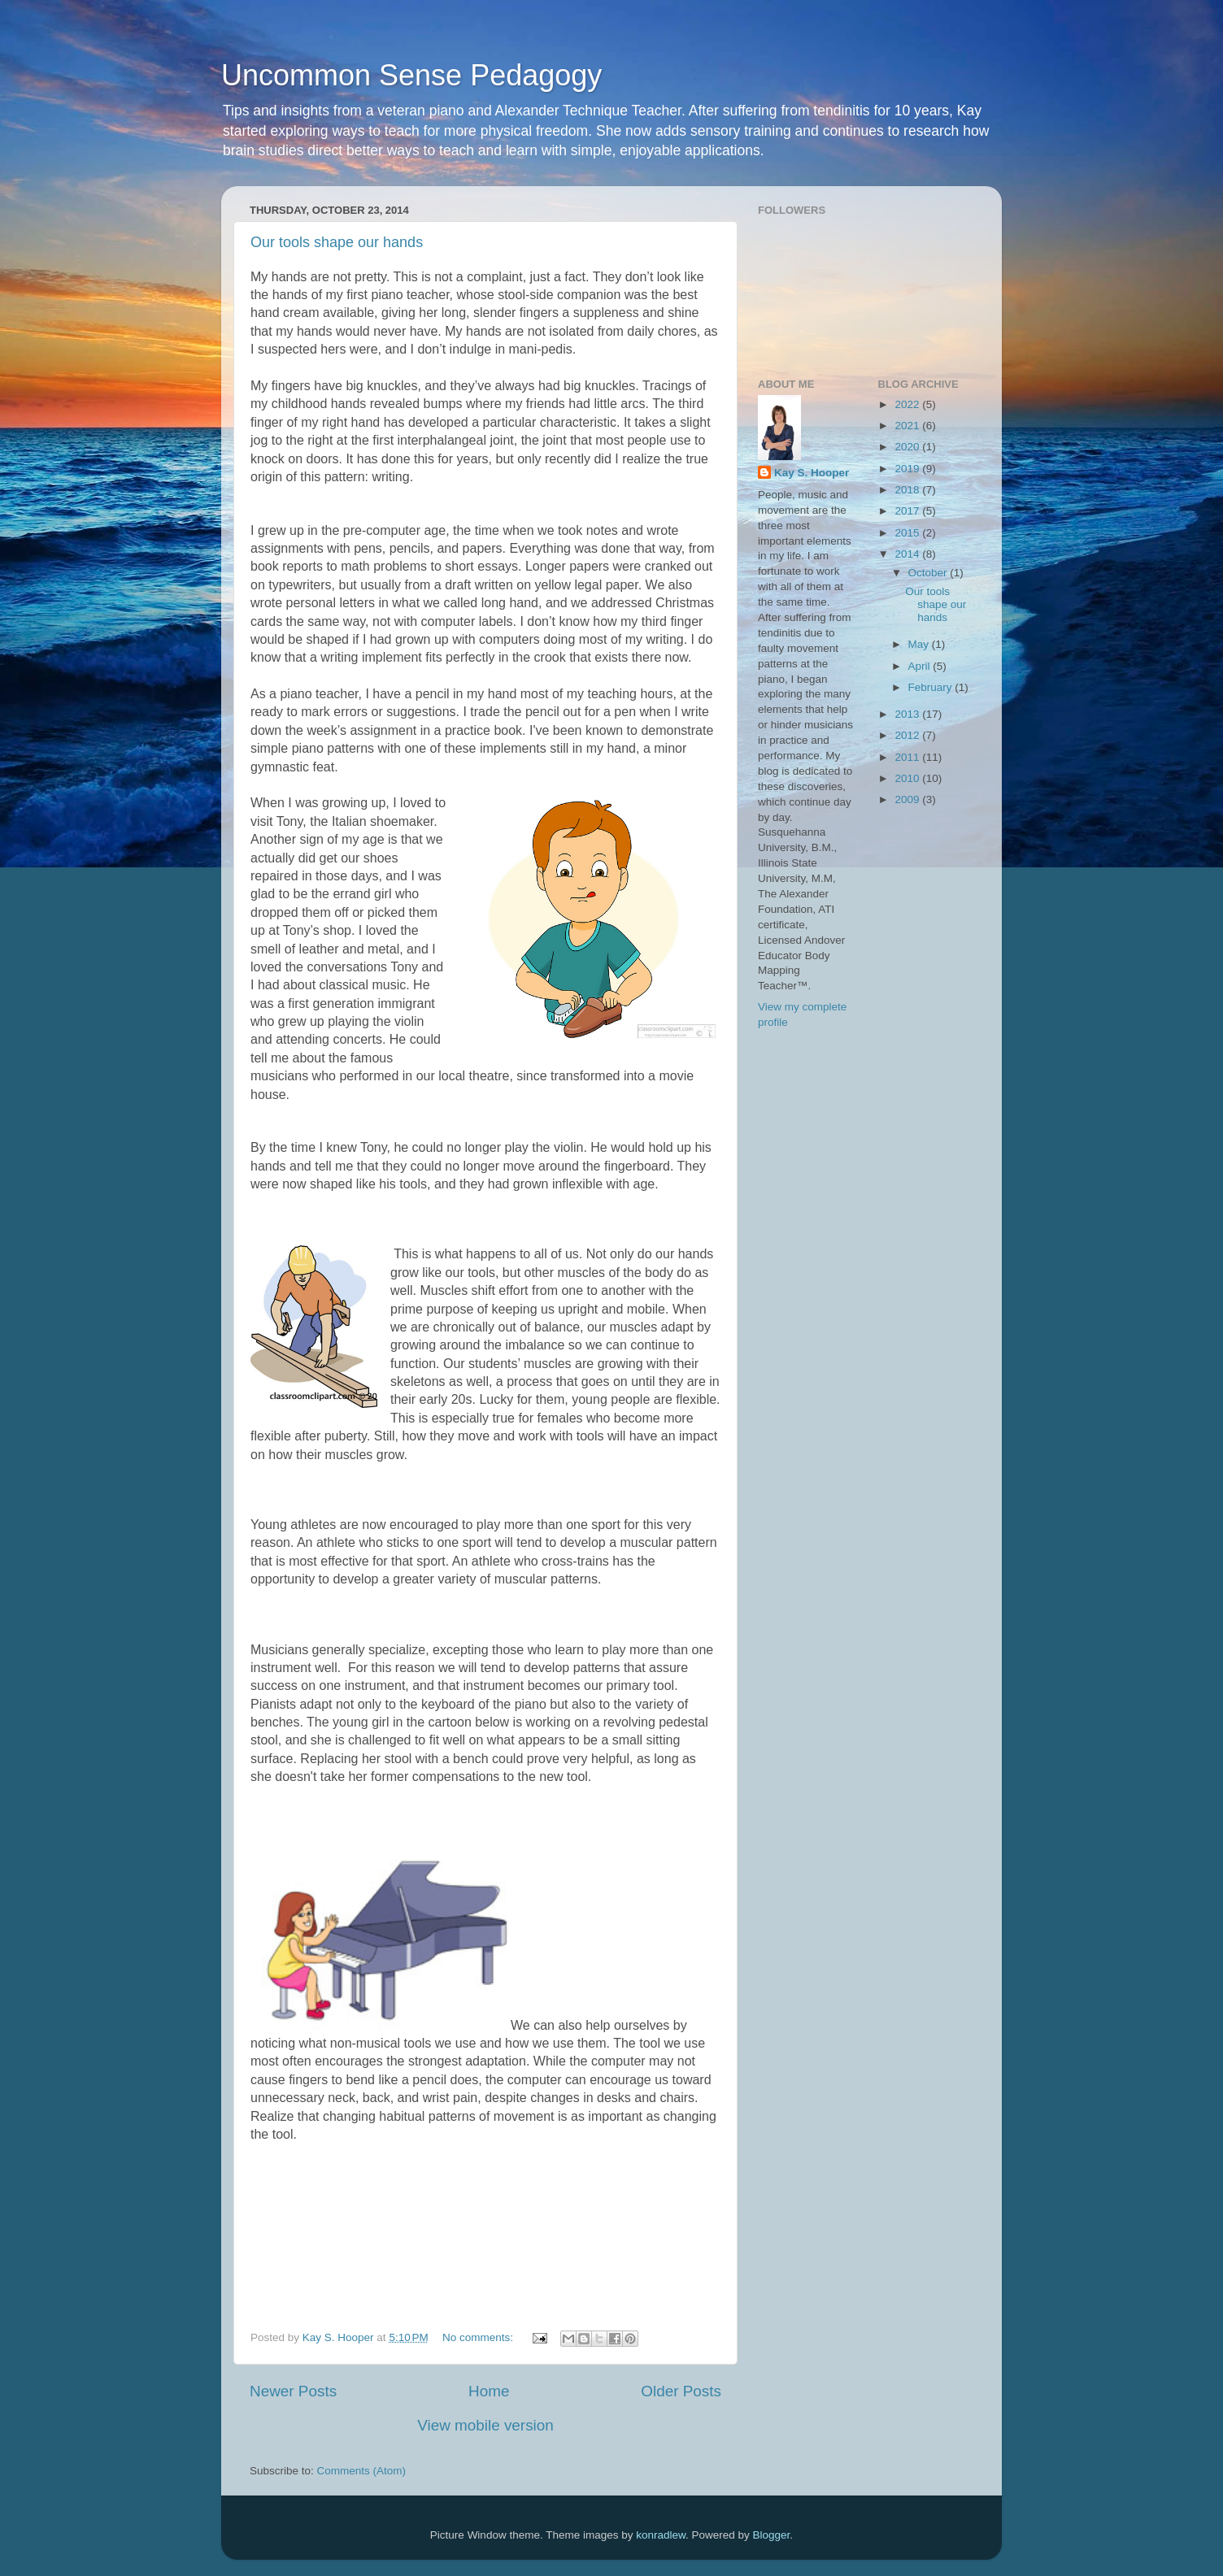 The height and width of the screenshot is (2576, 1223). What do you see at coordinates (908, 447) in the screenshot?
I see `2020` at bounding box center [908, 447].